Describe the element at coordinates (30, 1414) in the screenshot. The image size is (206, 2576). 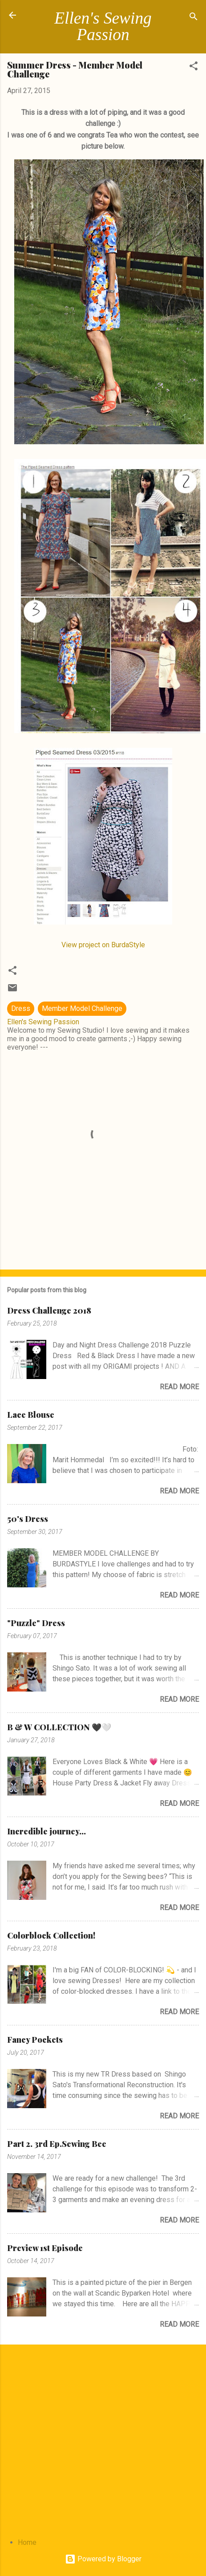
I see `Lace Blouse` at that location.